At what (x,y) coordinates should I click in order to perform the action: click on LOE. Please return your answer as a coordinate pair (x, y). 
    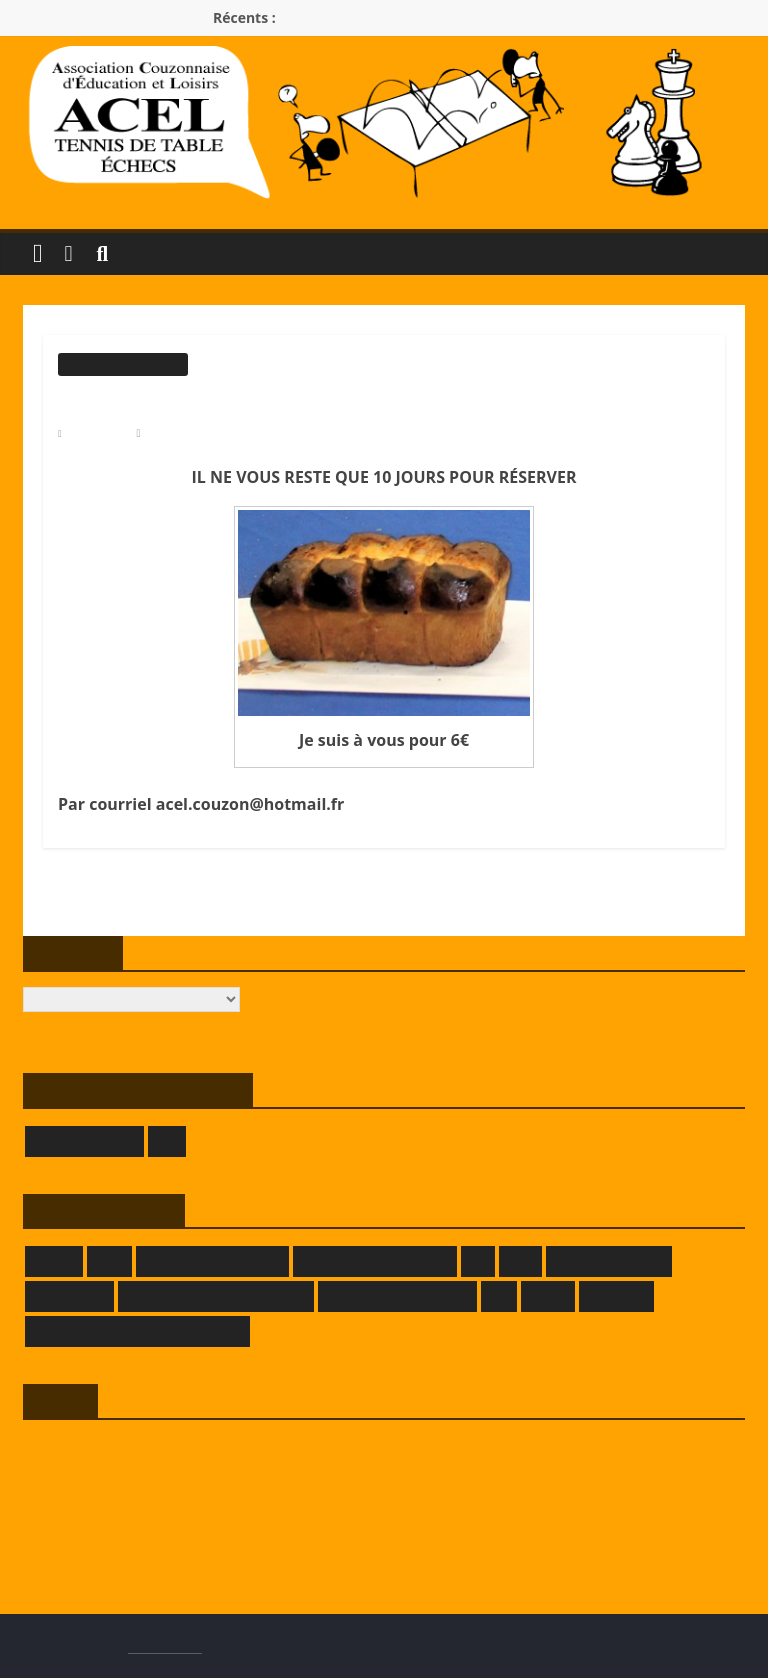
    Looking at the image, I should click on (166, 1141).